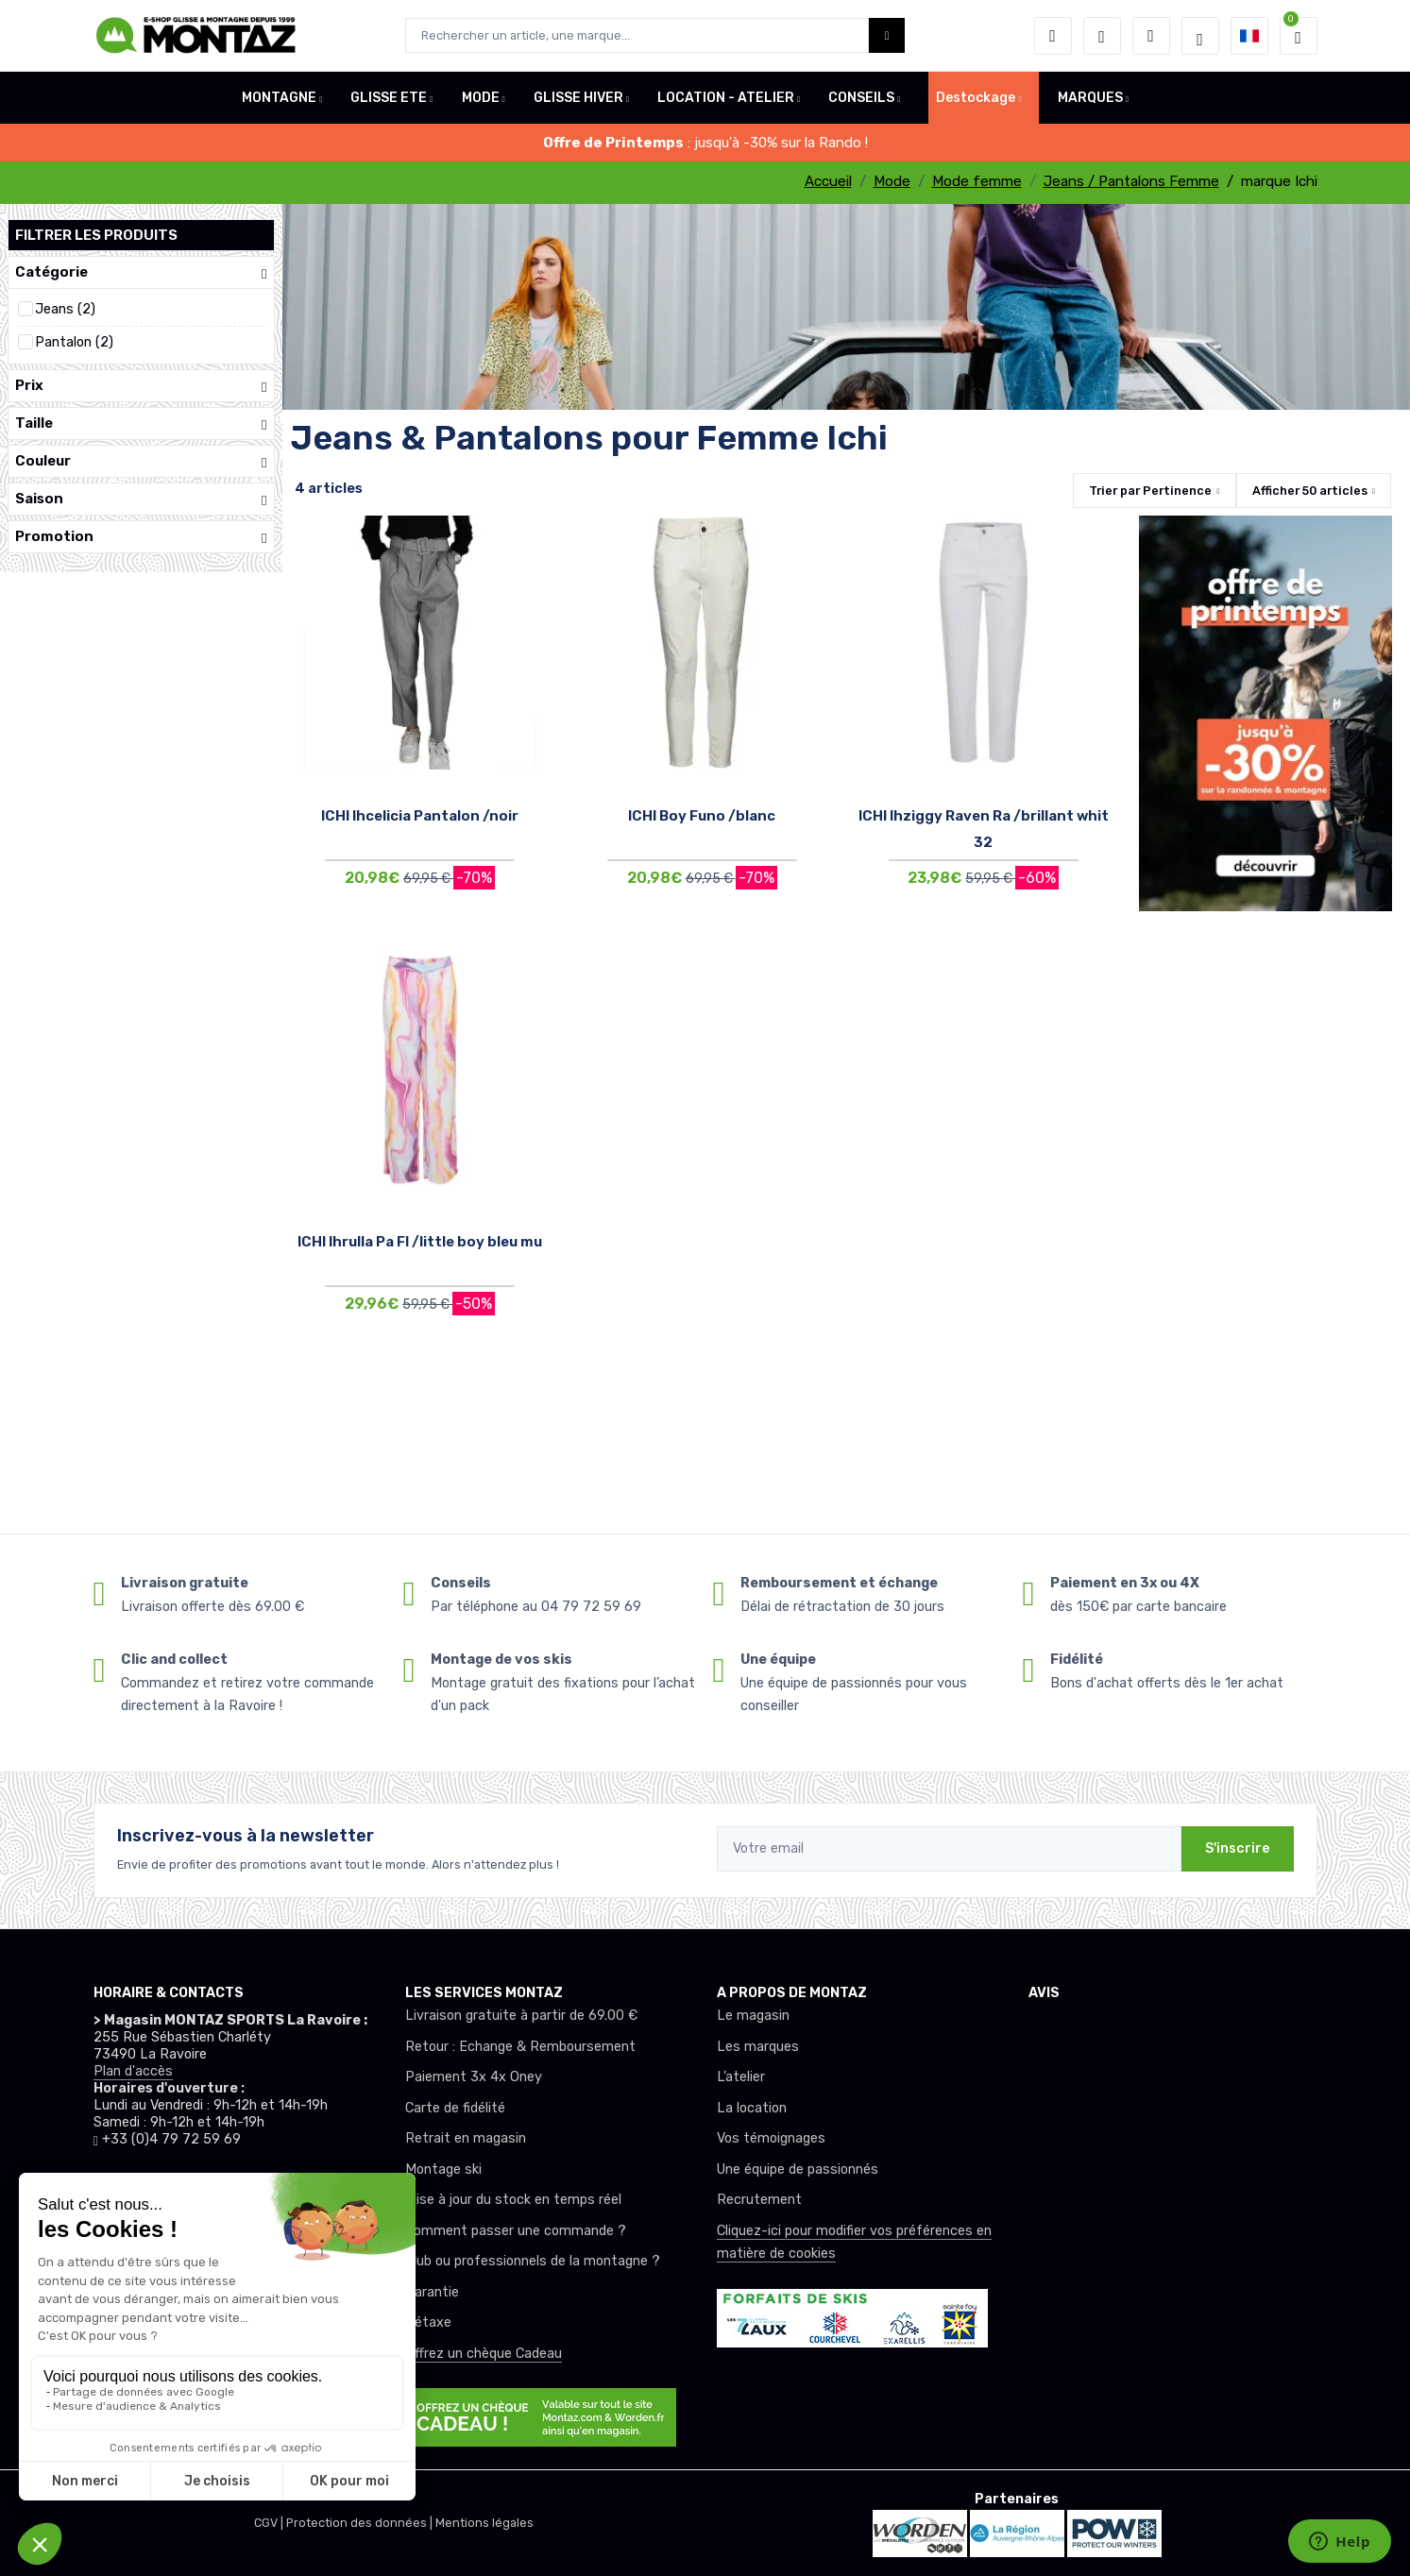  What do you see at coordinates (1053, 36) in the screenshot?
I see `[button]` at bounding box center [1053, 36].